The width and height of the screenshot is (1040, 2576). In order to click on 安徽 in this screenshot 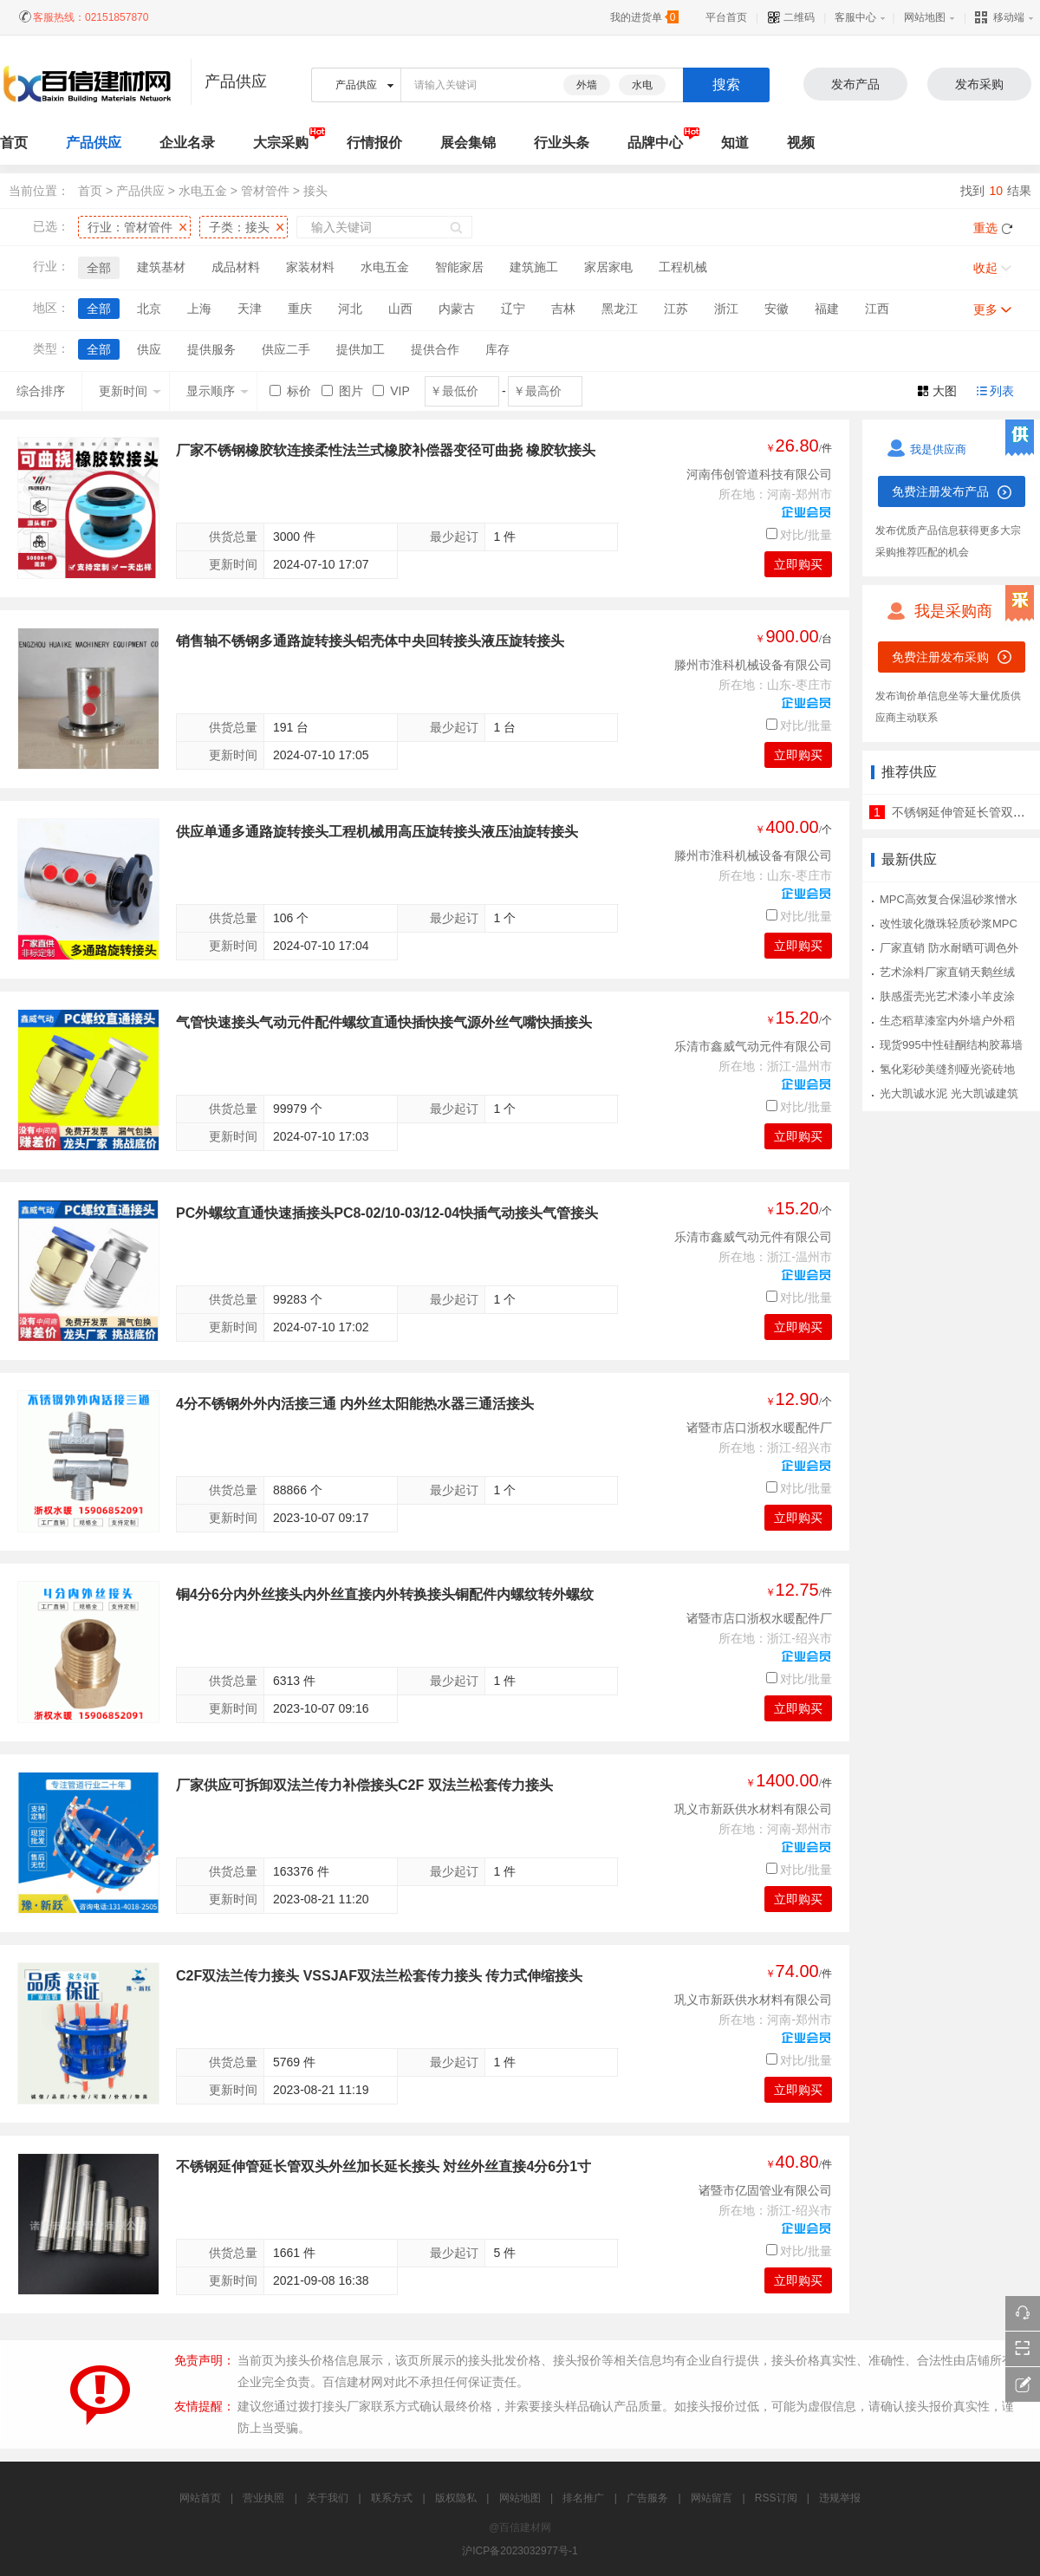, I will do `click(776, 308)`.